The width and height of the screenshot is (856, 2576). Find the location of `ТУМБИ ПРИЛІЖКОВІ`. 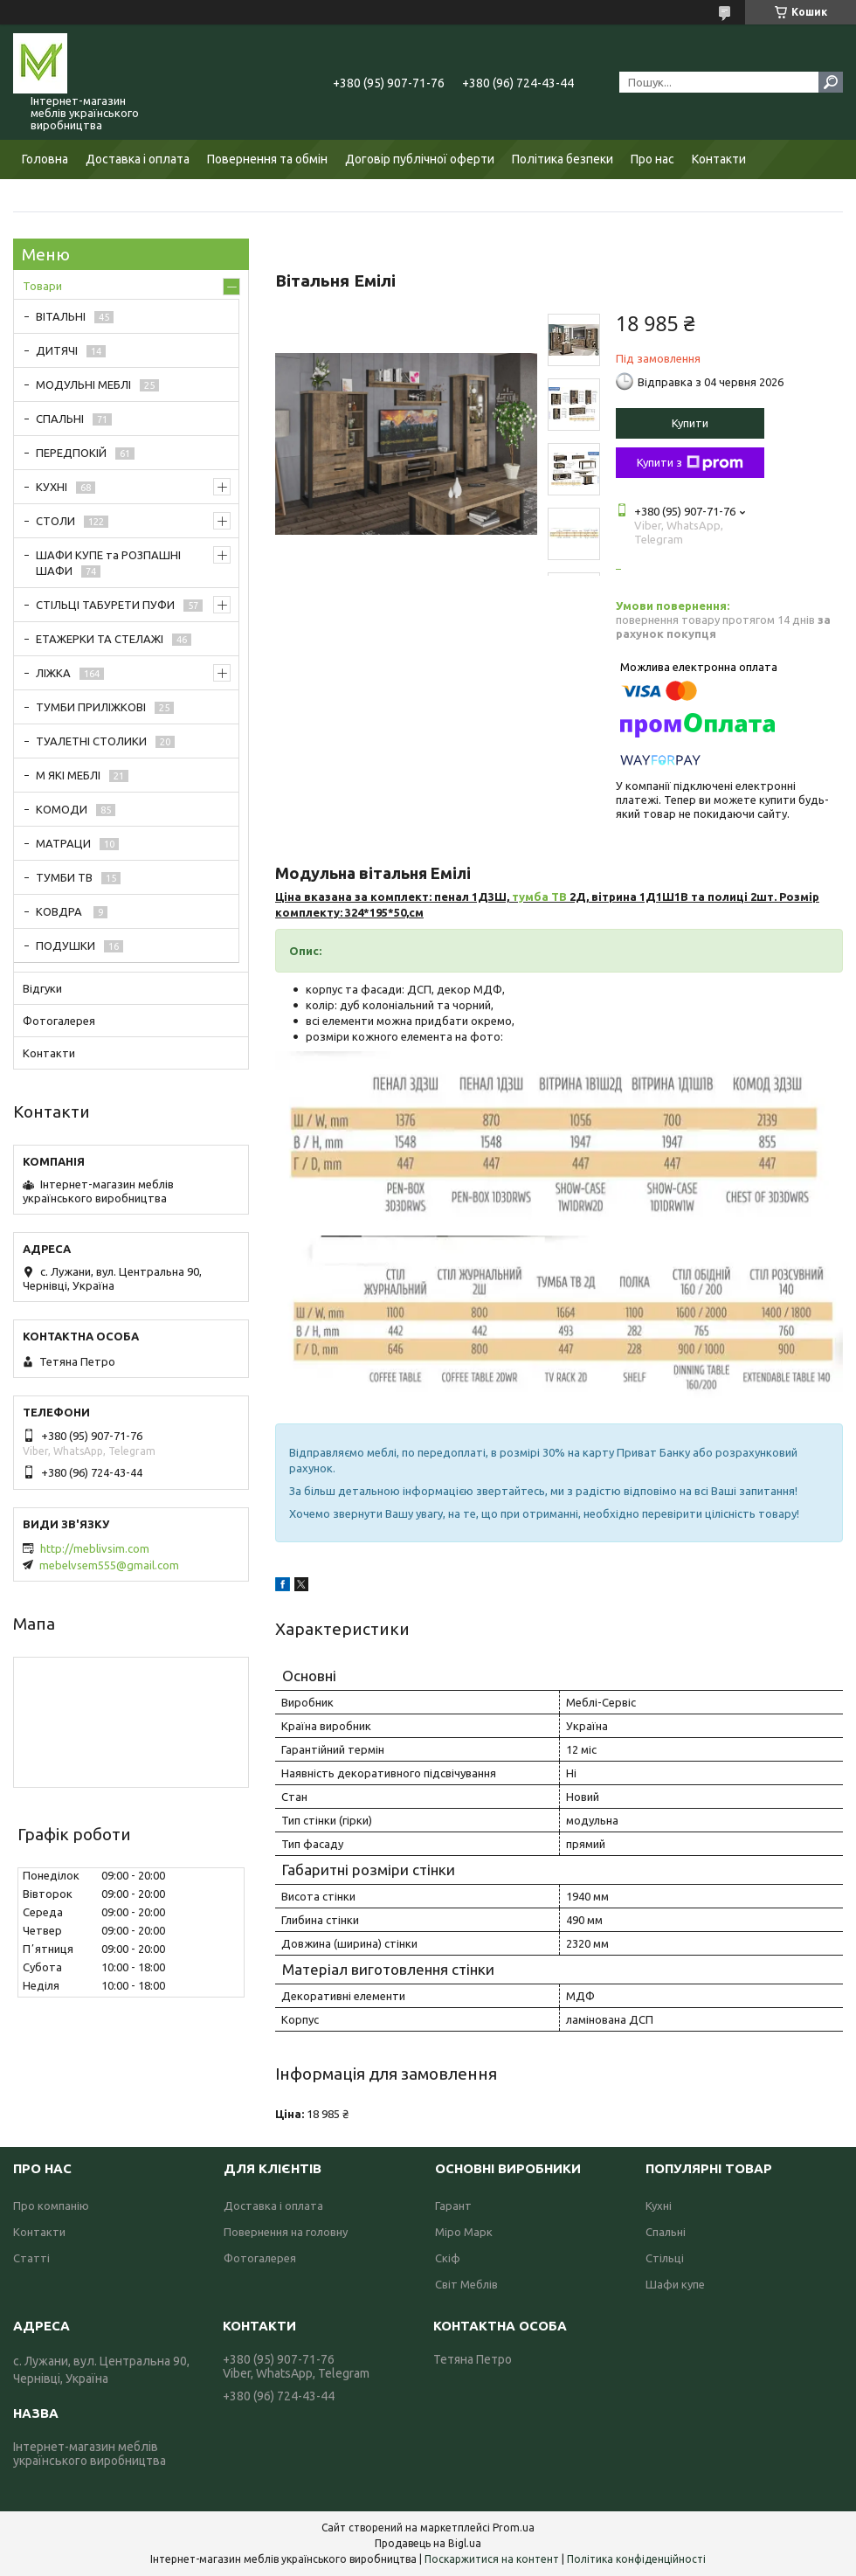

ТУМБИ ПРИЛІЖКОВІ is located at coordinates (91, 707).